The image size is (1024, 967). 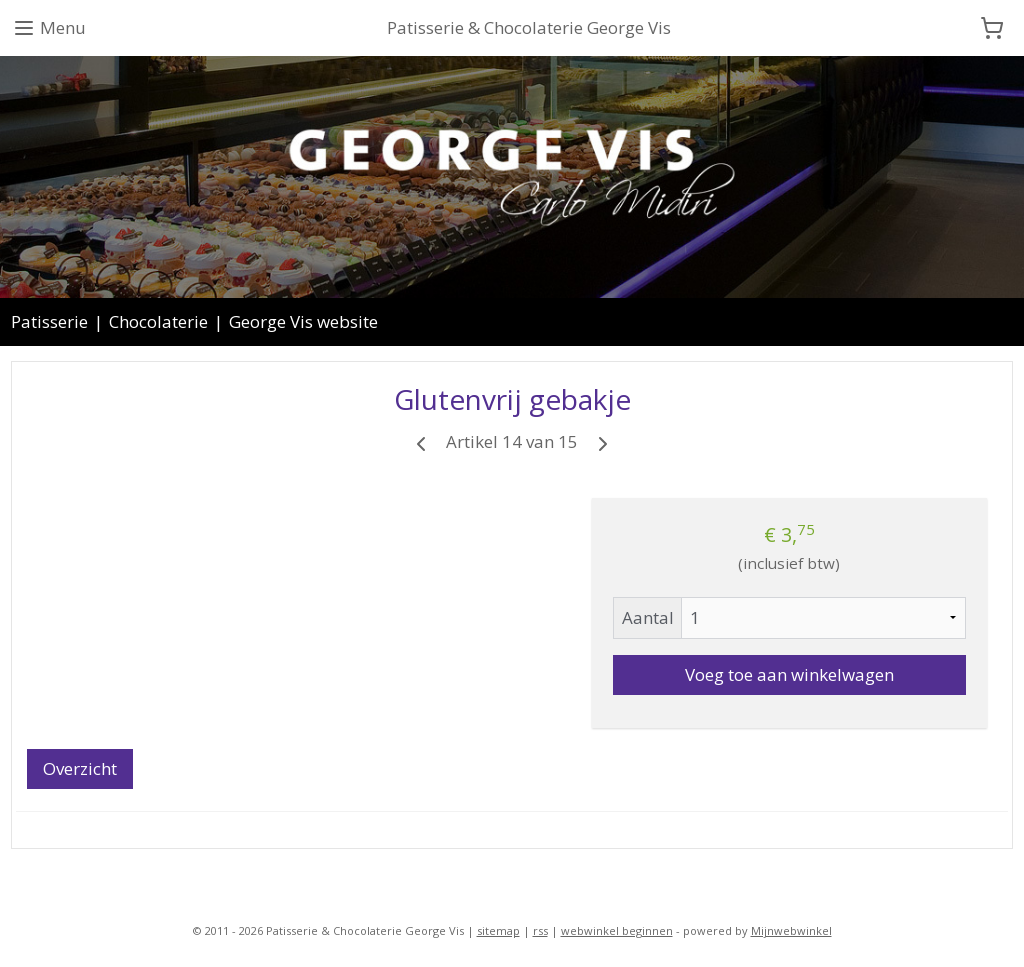 What do you see at coordinates (158, 321) in the screenshot?
I see `Chocolaterie` at bounding box center [158, 321].